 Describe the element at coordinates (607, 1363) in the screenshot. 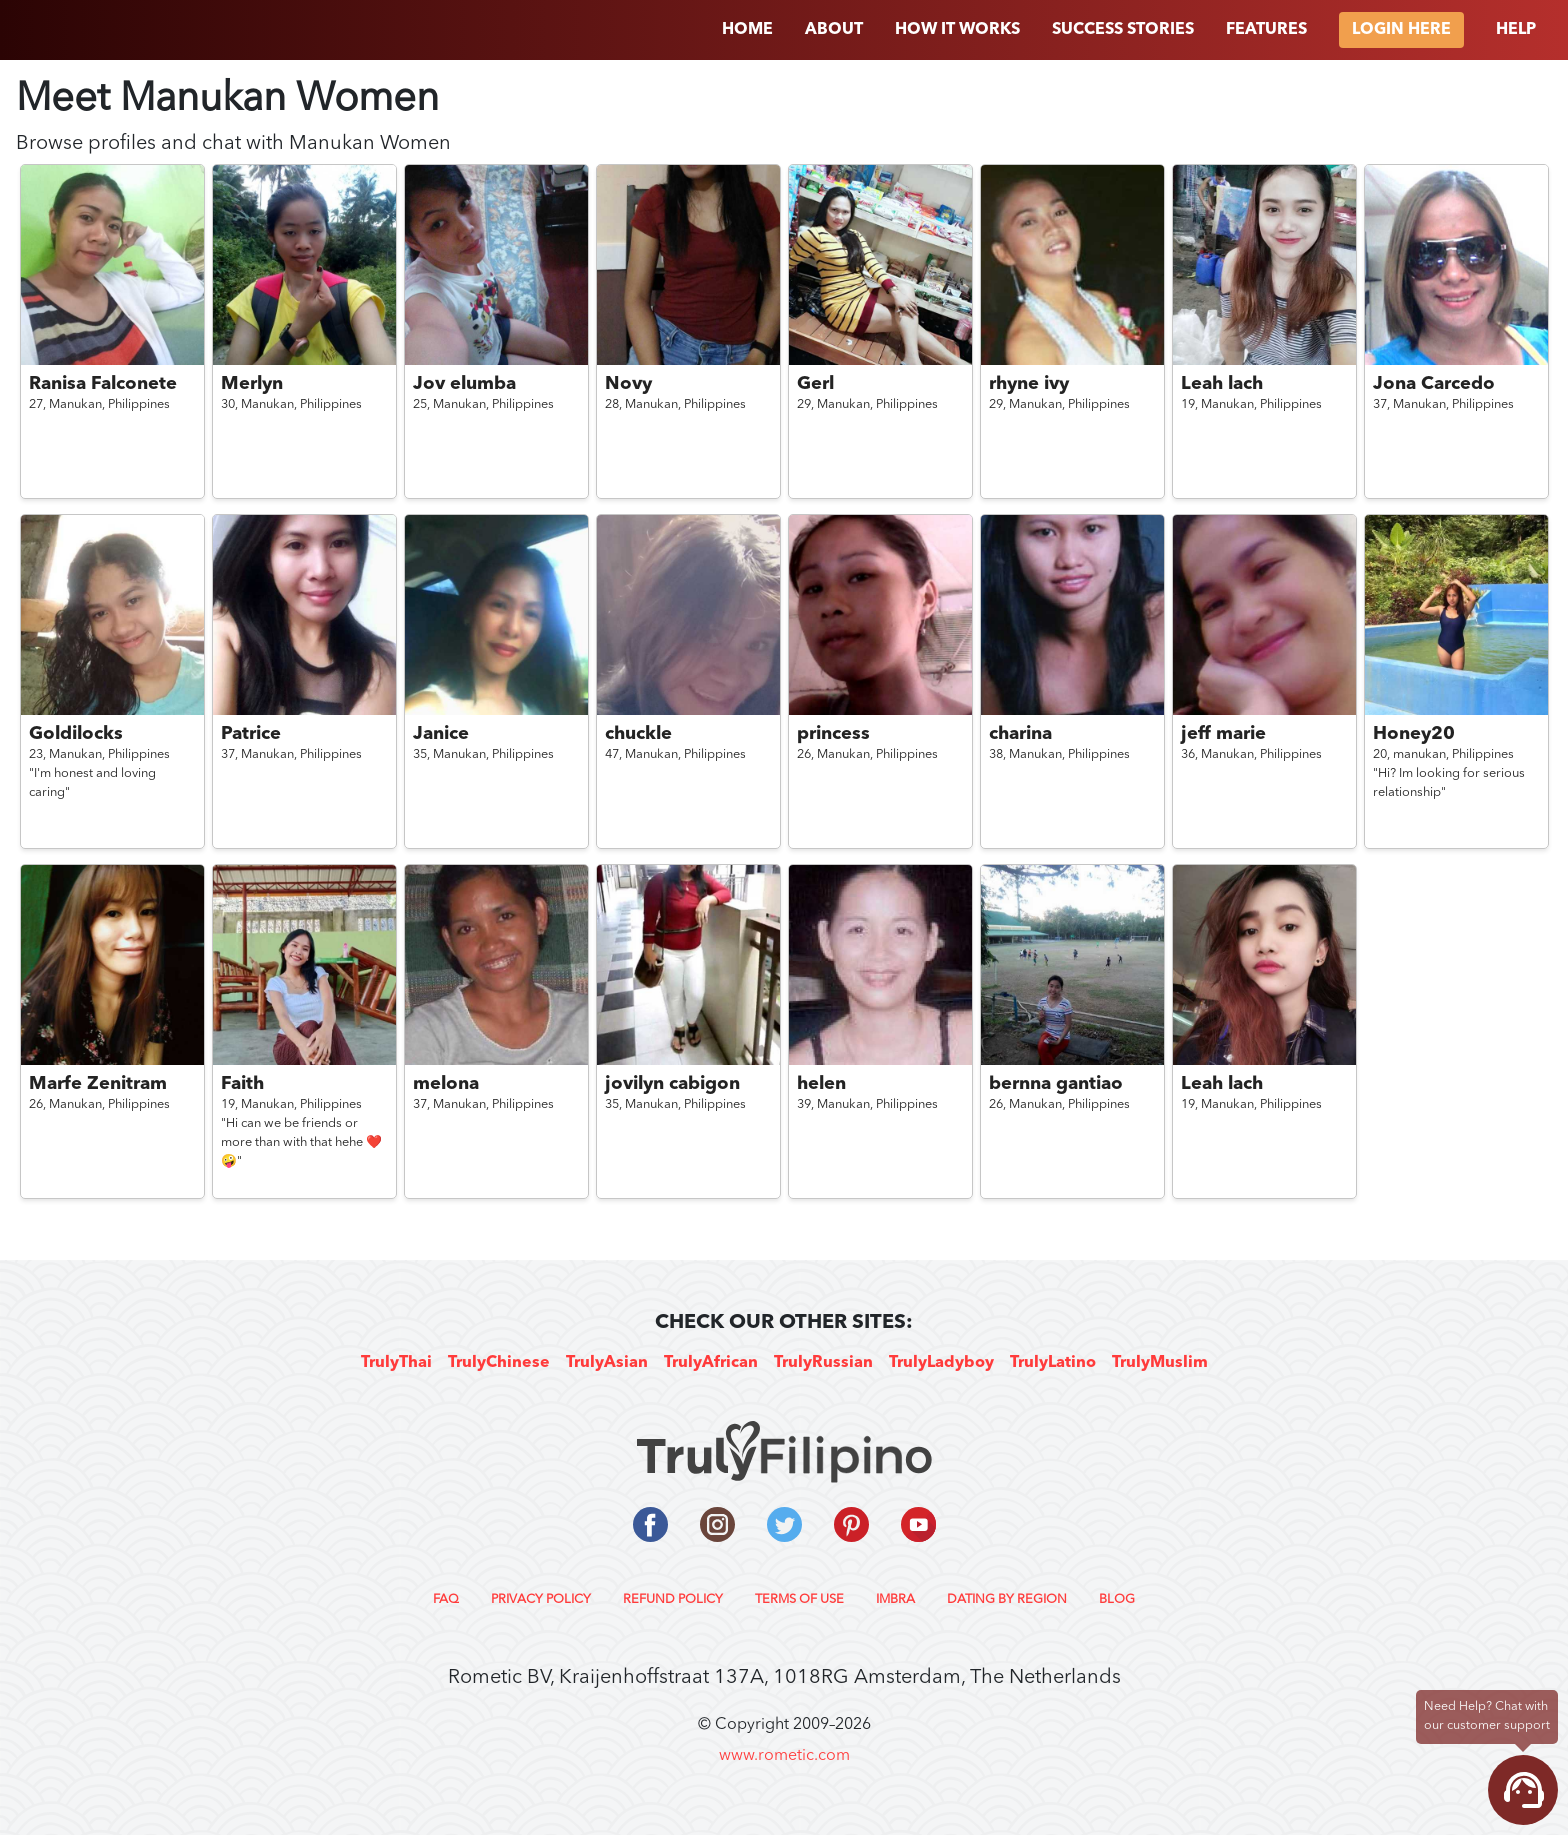

I see `TrulyAsian` at that location.